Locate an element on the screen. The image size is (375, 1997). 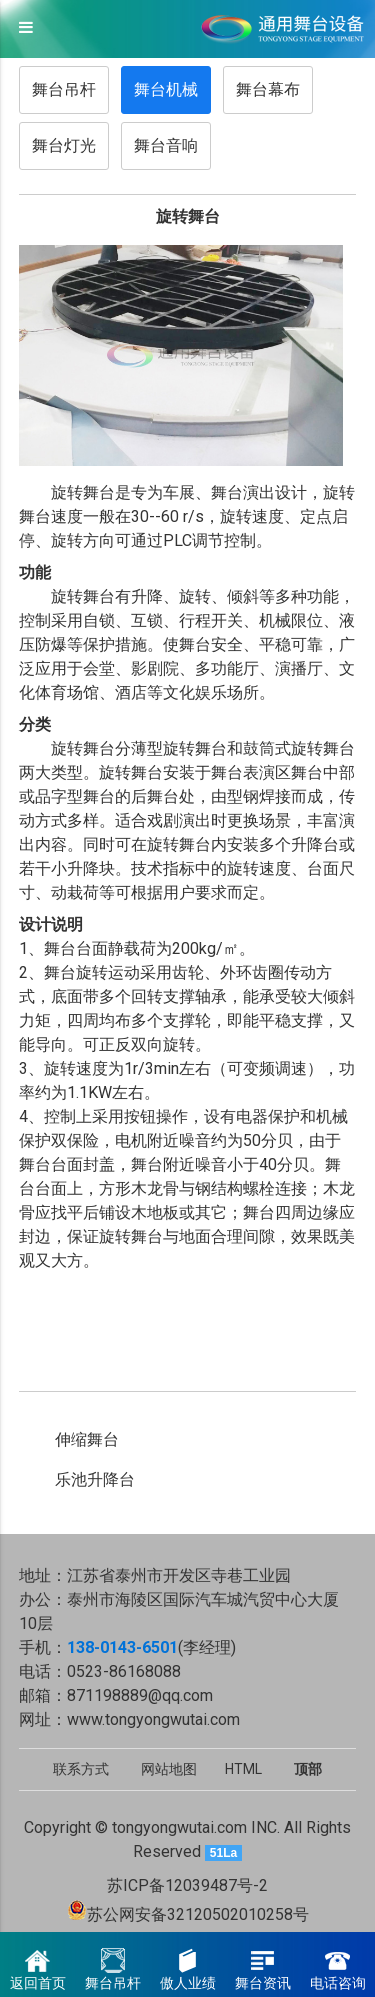
联系方式 is located at coordinates (81, 1769).